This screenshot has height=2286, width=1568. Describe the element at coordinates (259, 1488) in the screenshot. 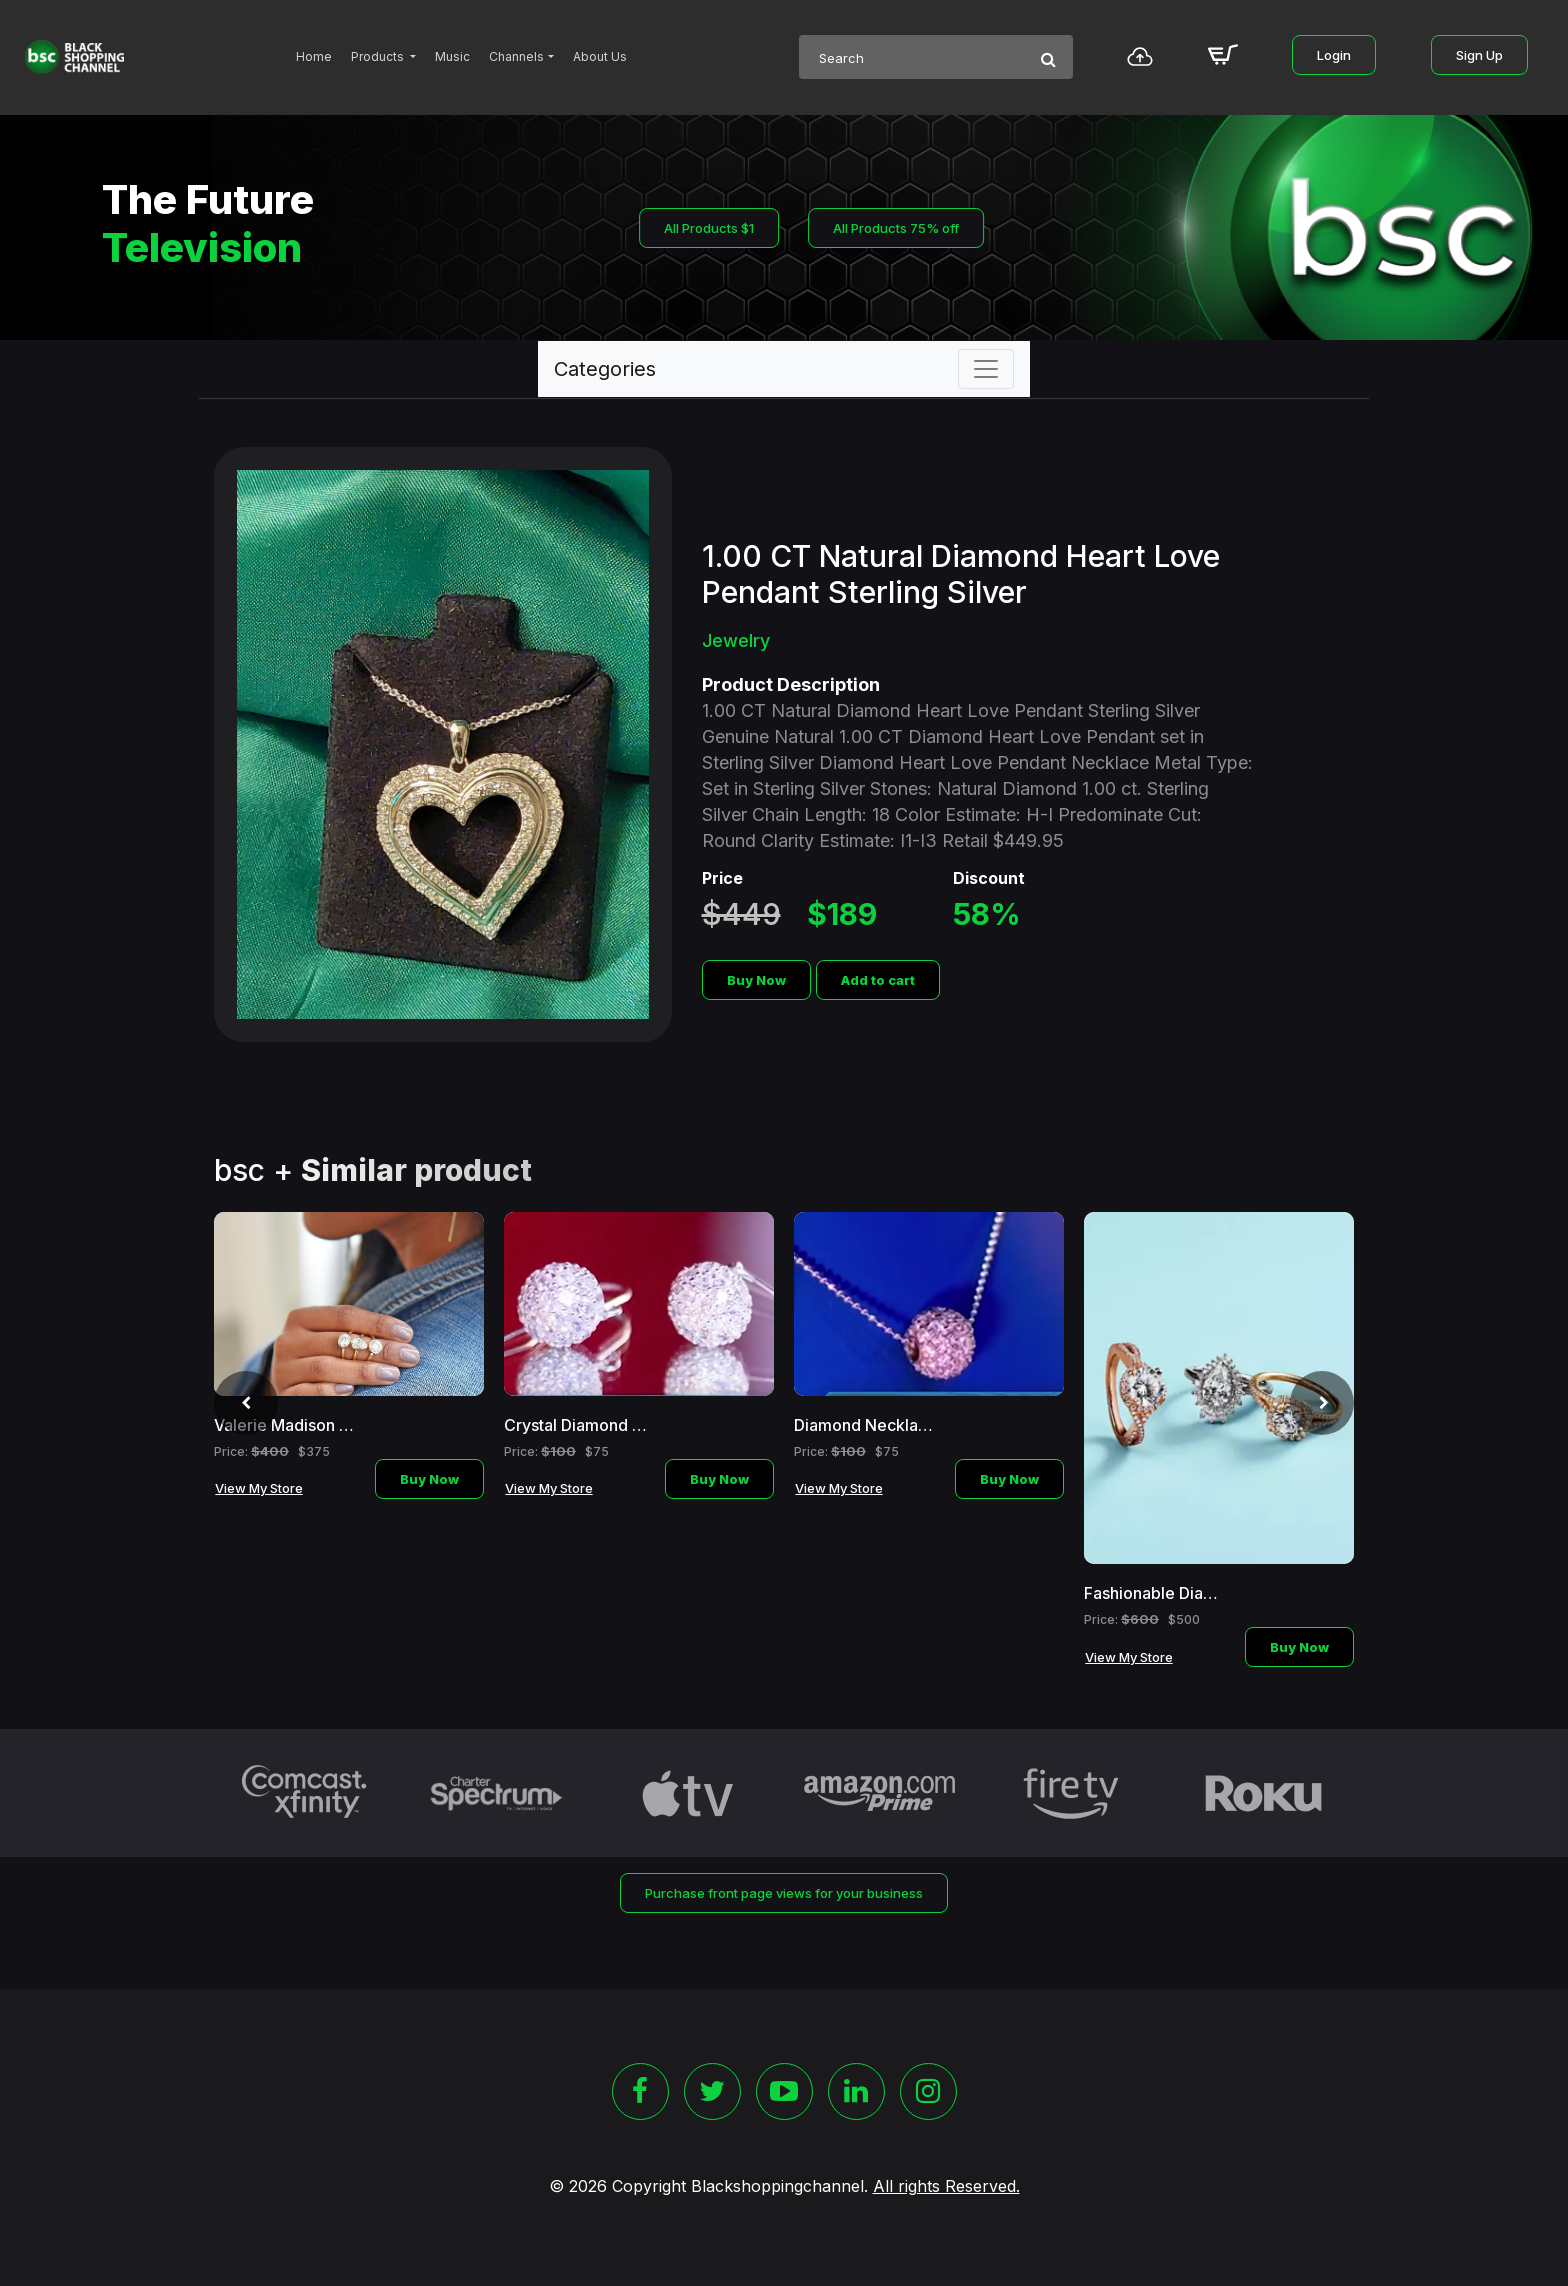

I see `View My Store` at that location.